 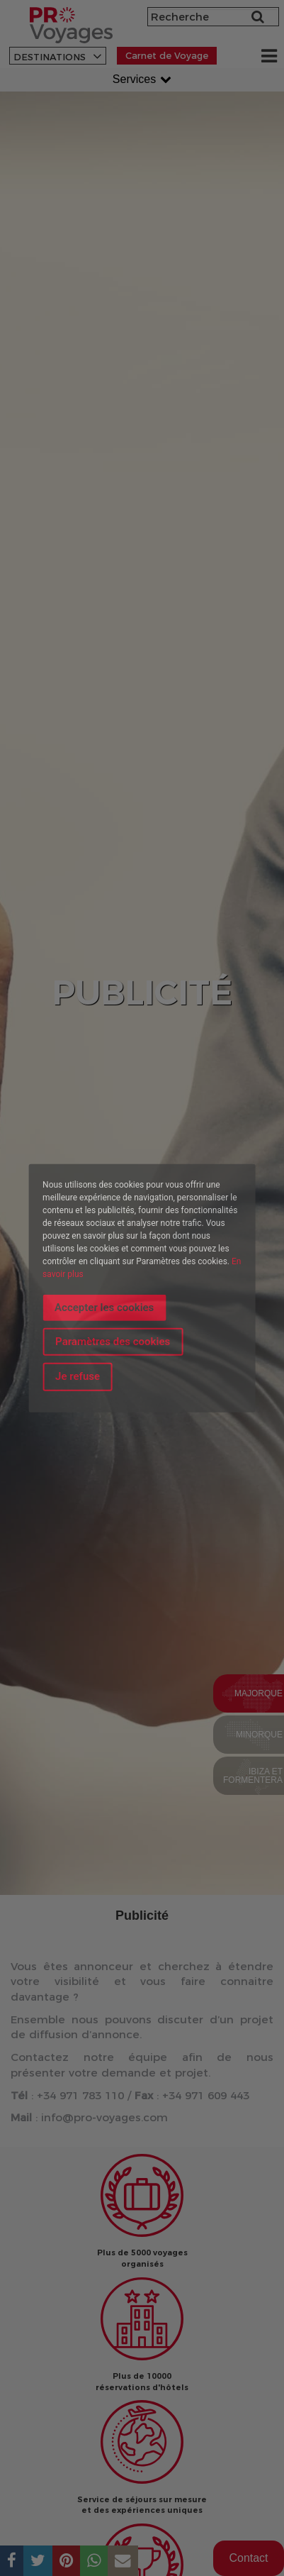 I want to click on Je refuse, so click(x=77, y=1376).